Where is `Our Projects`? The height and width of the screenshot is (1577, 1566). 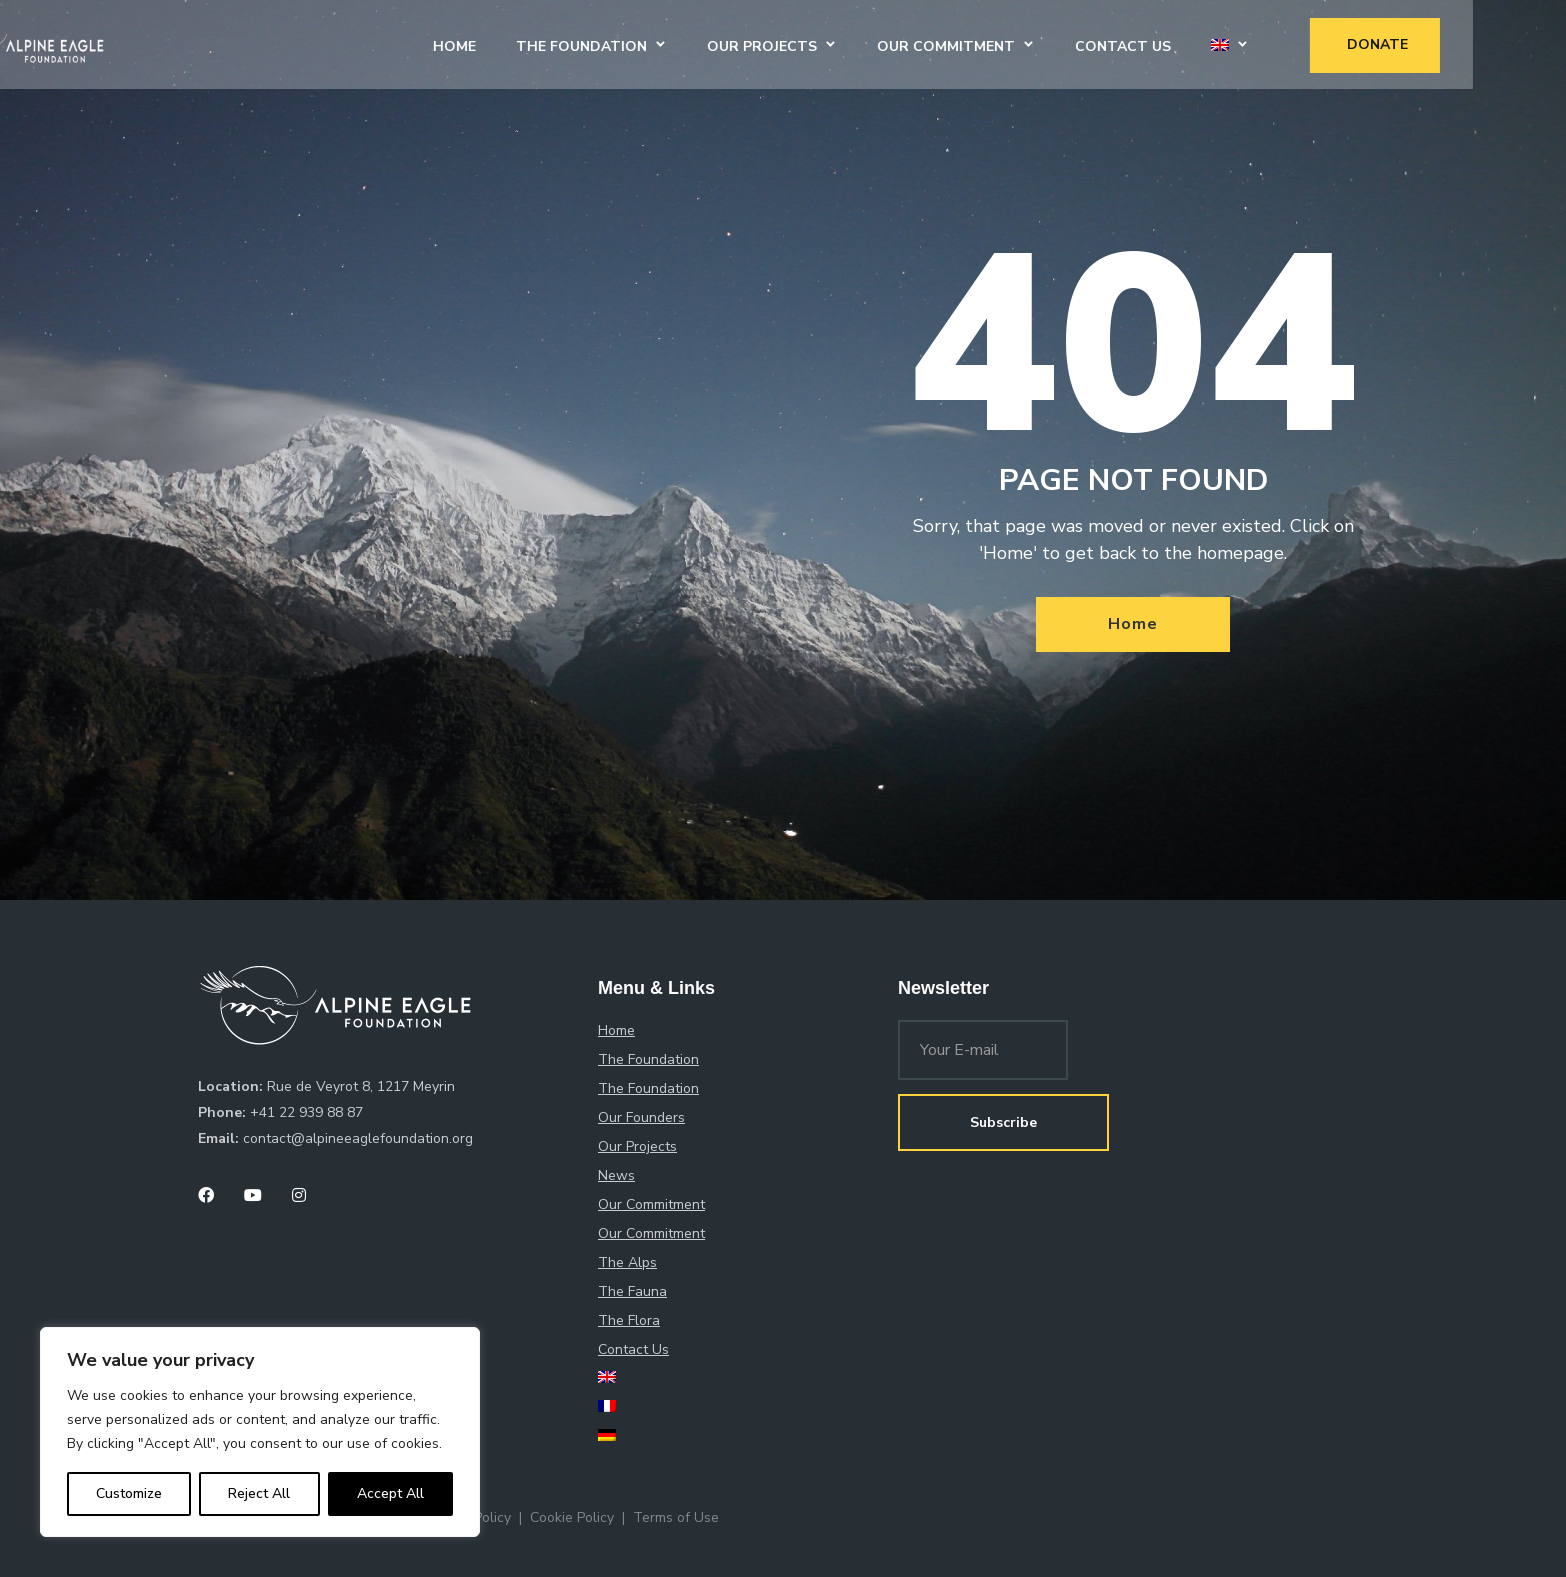 Our Projects is located at coordinates (859, 43).